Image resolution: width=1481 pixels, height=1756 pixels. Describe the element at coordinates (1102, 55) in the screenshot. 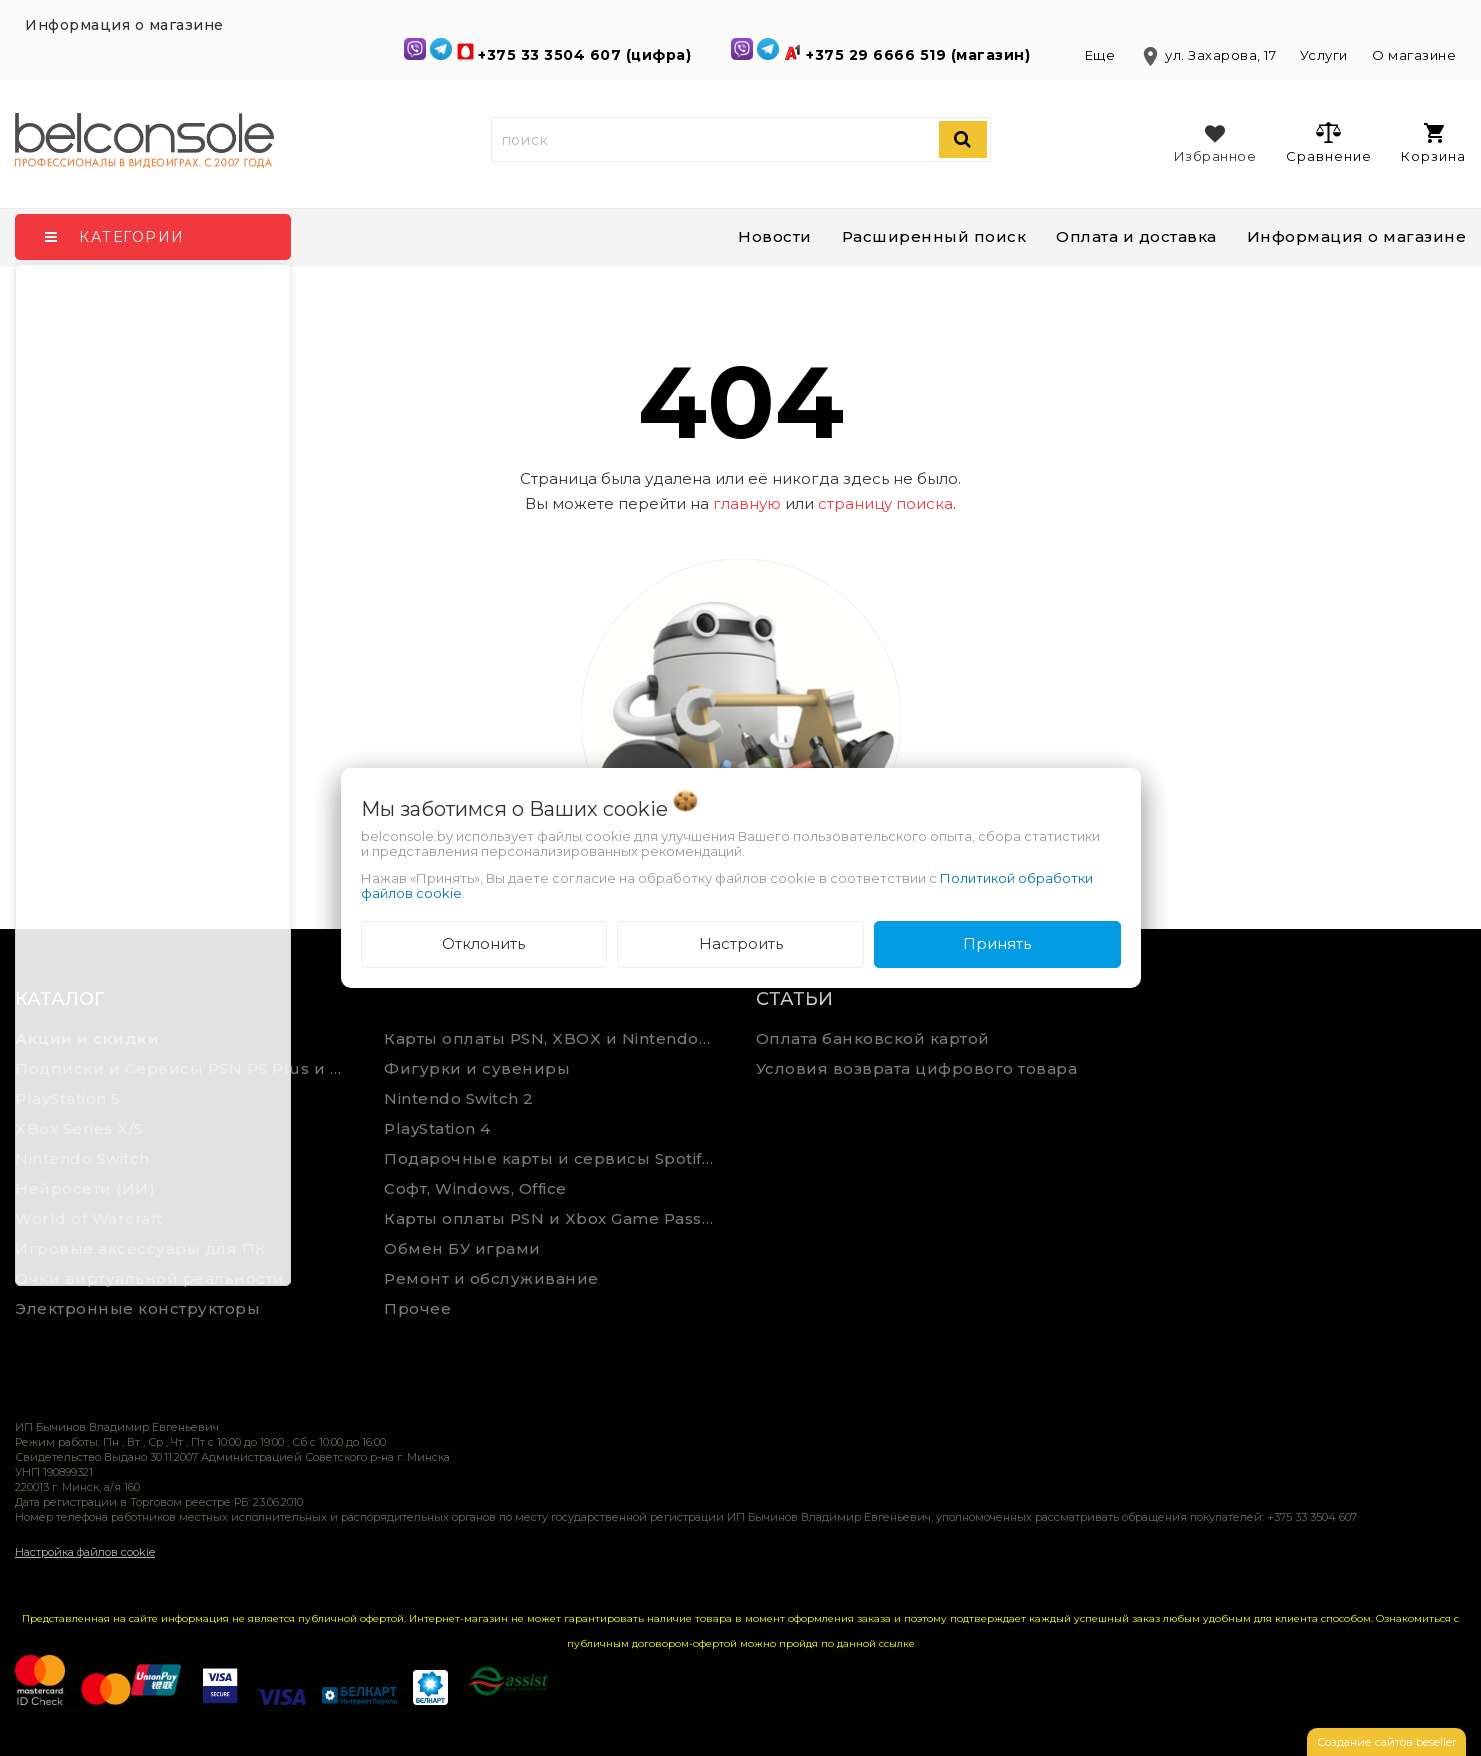

I see `Еще` at that location.